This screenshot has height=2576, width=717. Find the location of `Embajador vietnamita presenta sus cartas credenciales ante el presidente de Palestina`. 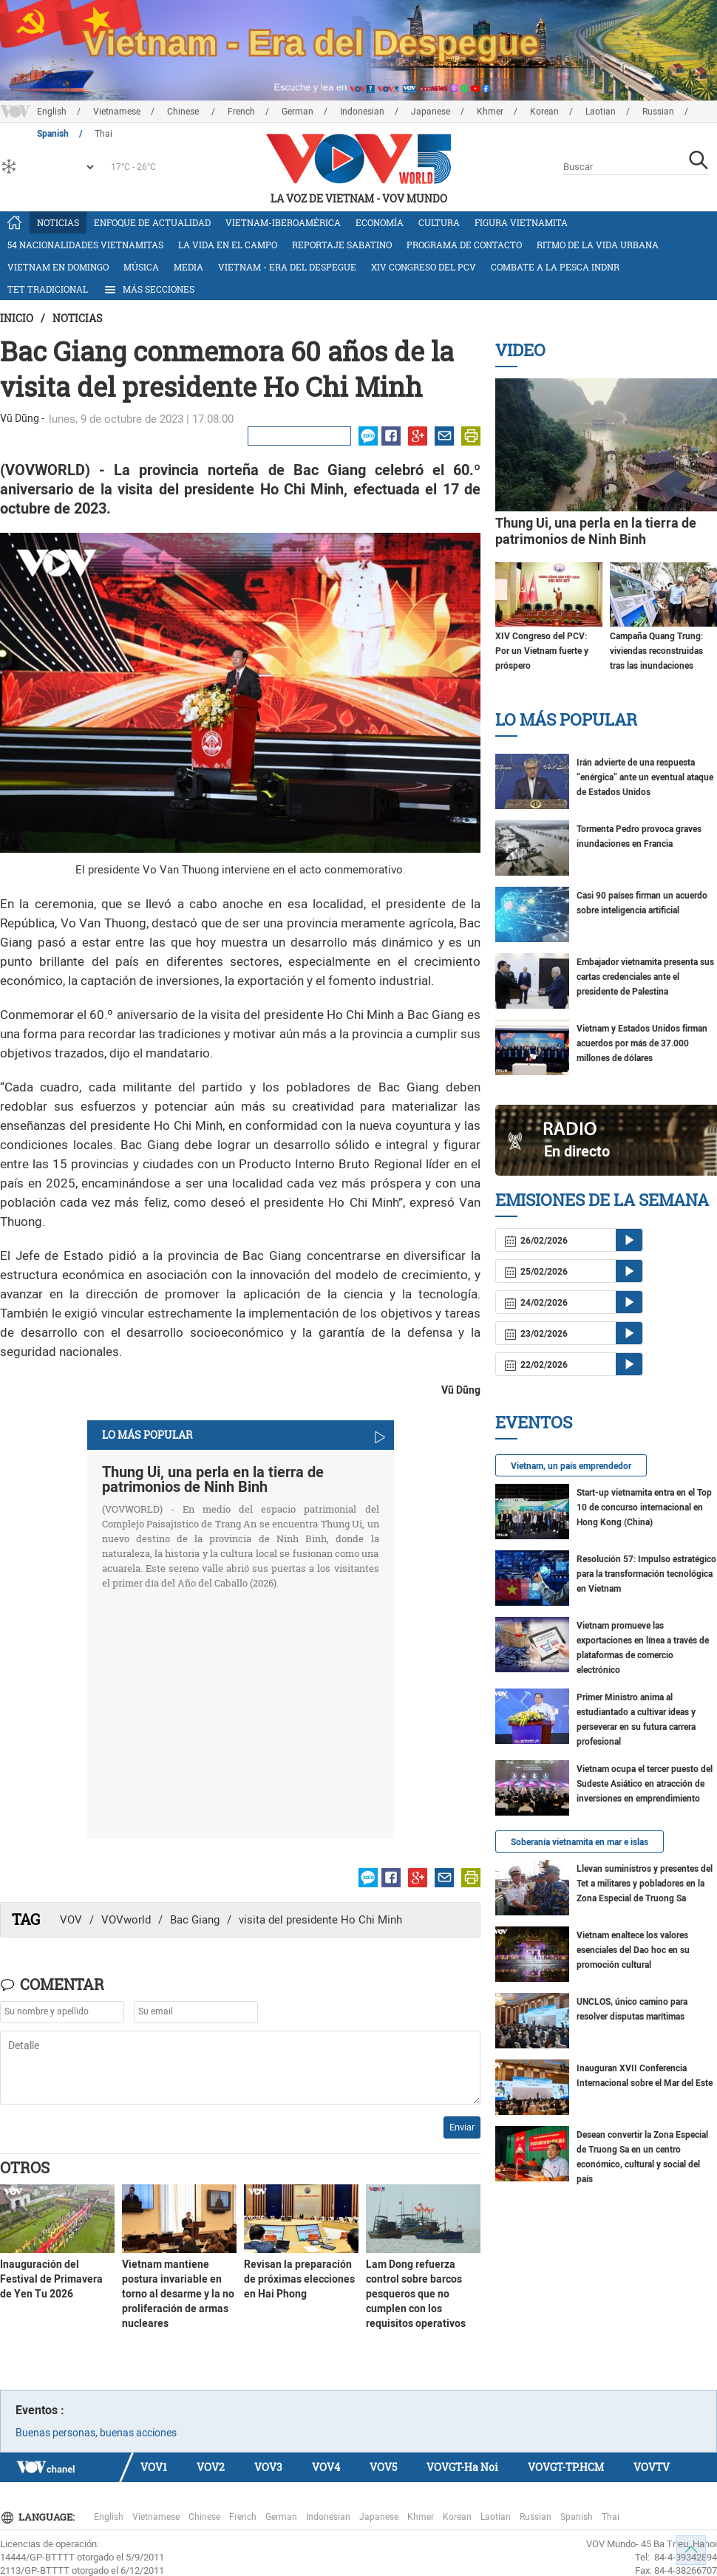

Embajador vietnamita presenta sus cartas credenciales ante el presidente de Palestina is located at coordinates (645, 977).